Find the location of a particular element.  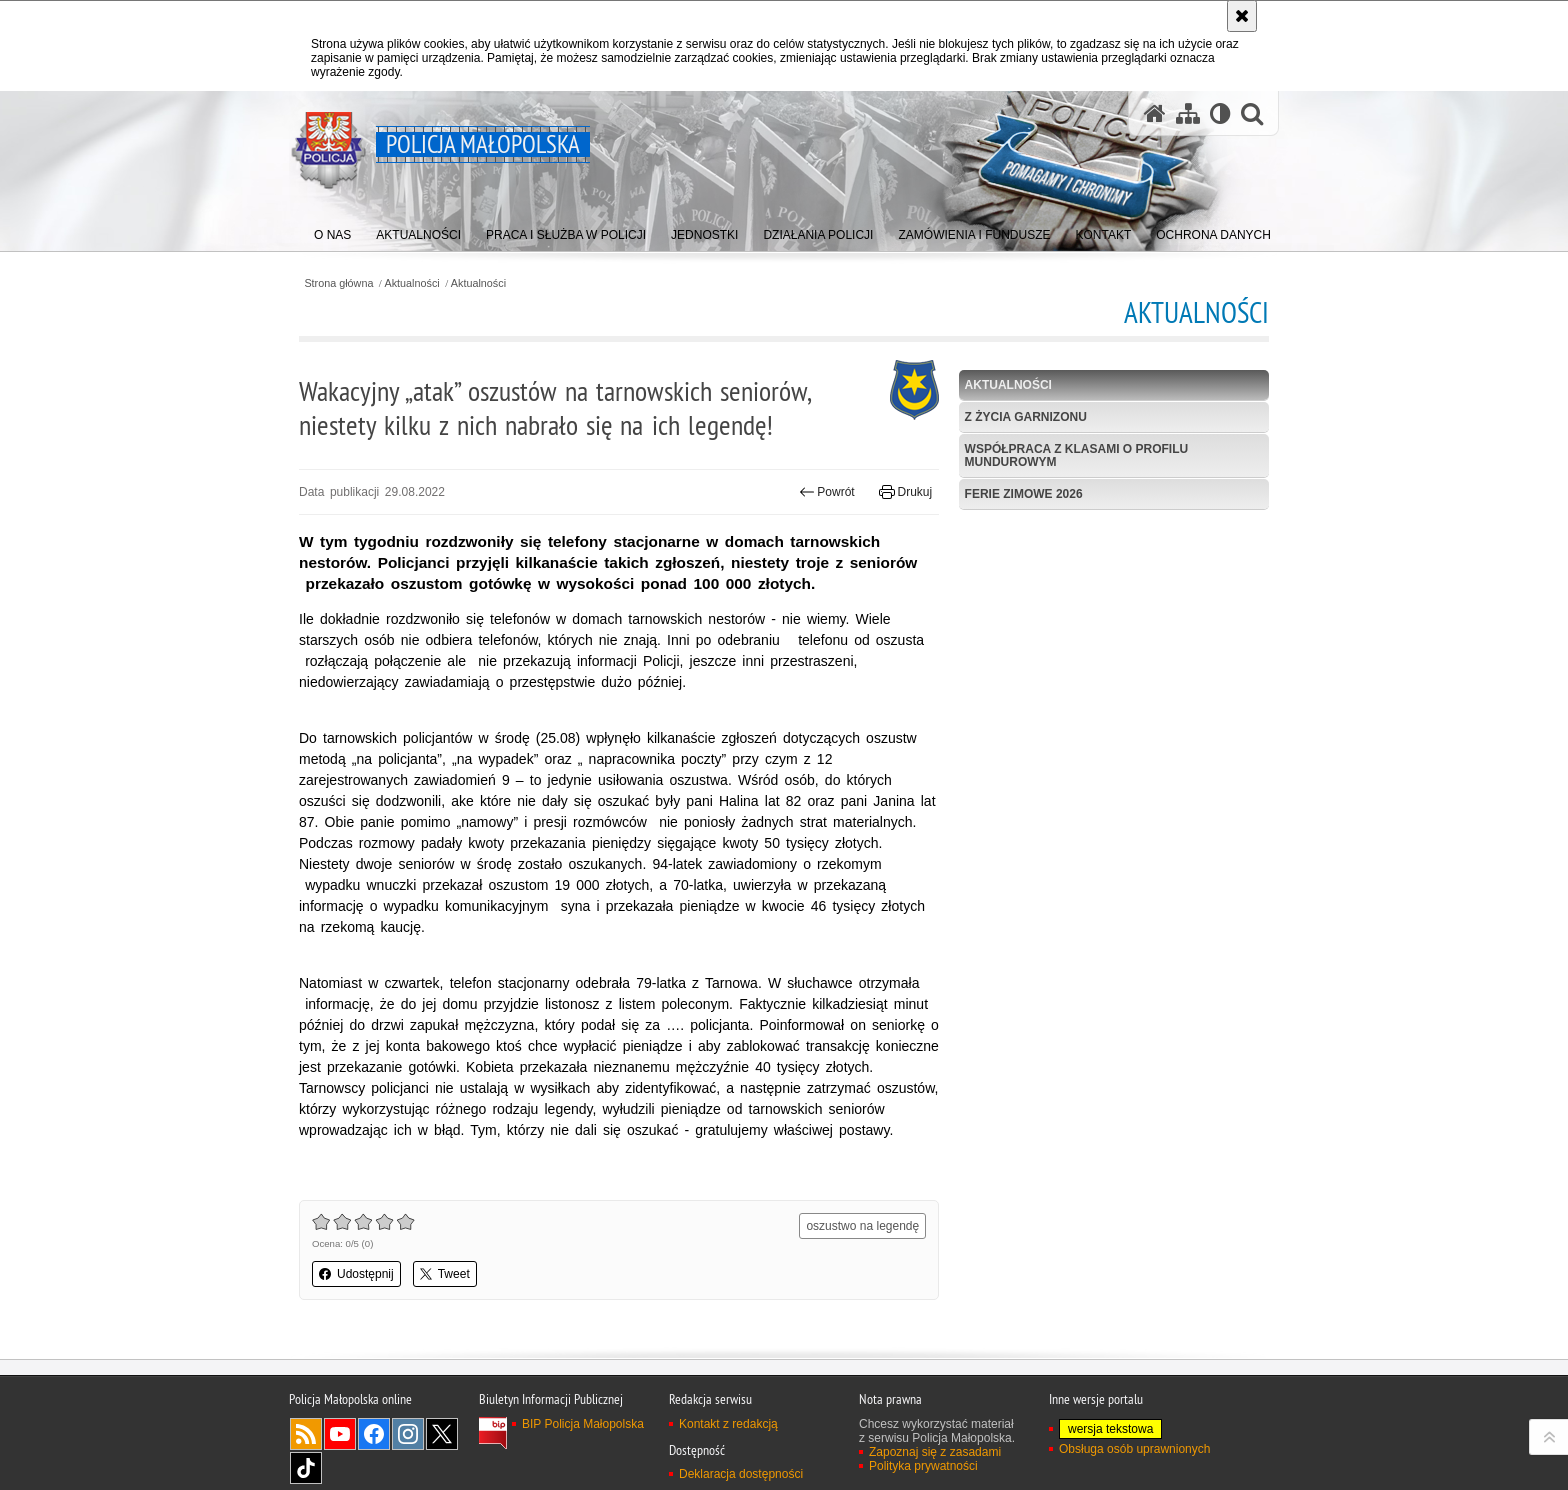

[Akceptuję politykę dotyczącą wykorzystania plików cookies. Zamknij komunikat.] is located at coordinates (1242, 16).